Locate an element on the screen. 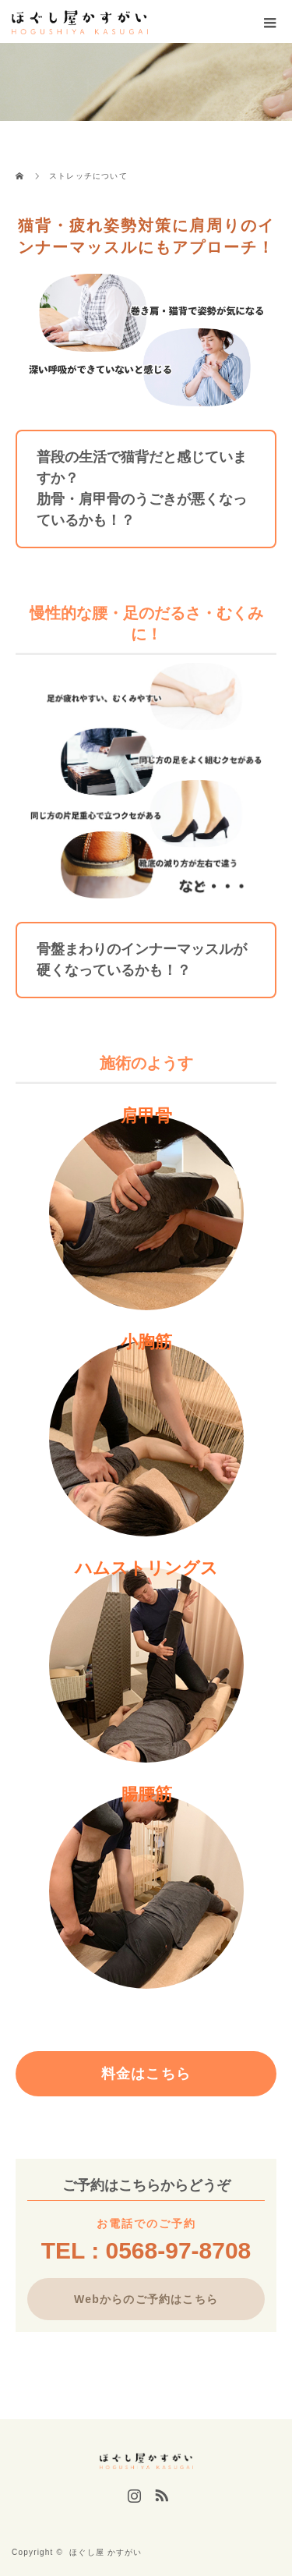 Image resolution: width=292 pixels, height=2576 pixels. 料金はこちら is located at coordinates (146, 2074).